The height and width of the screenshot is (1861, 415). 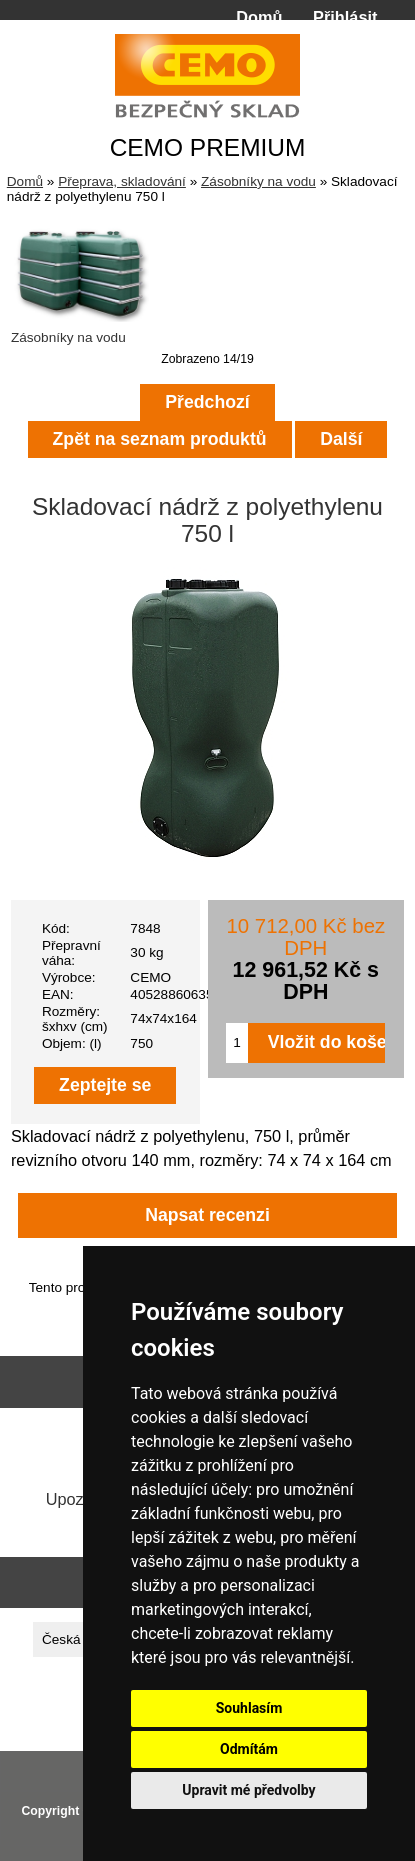 I want to click on Odmítám [button], so click(x=249, y=1749).